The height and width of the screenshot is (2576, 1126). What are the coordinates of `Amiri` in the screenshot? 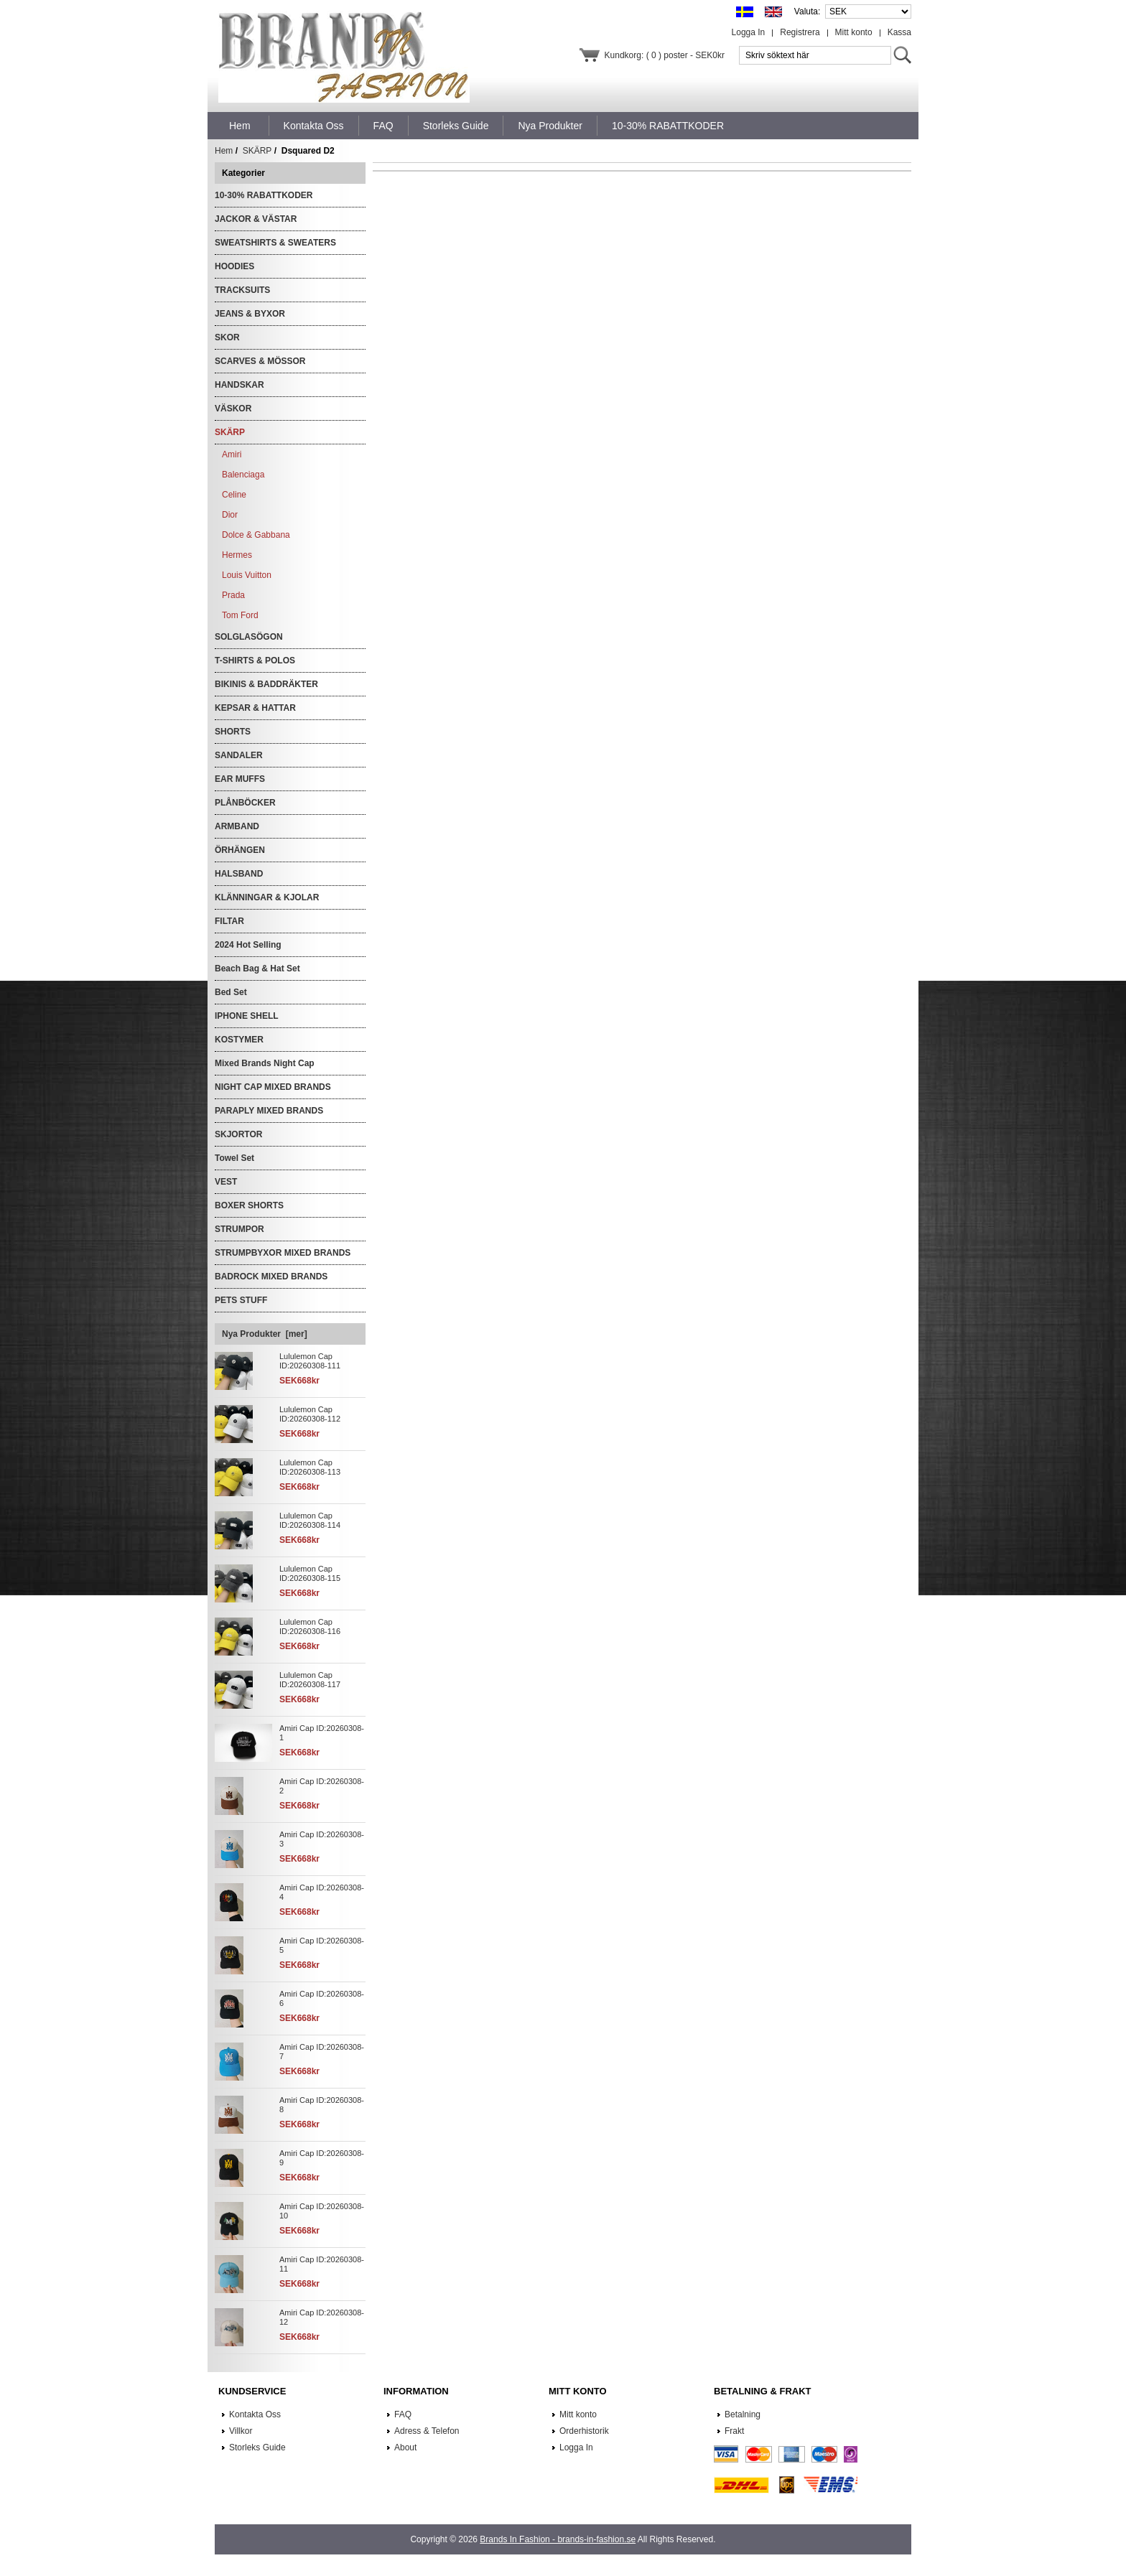 It's located at (231, 454).